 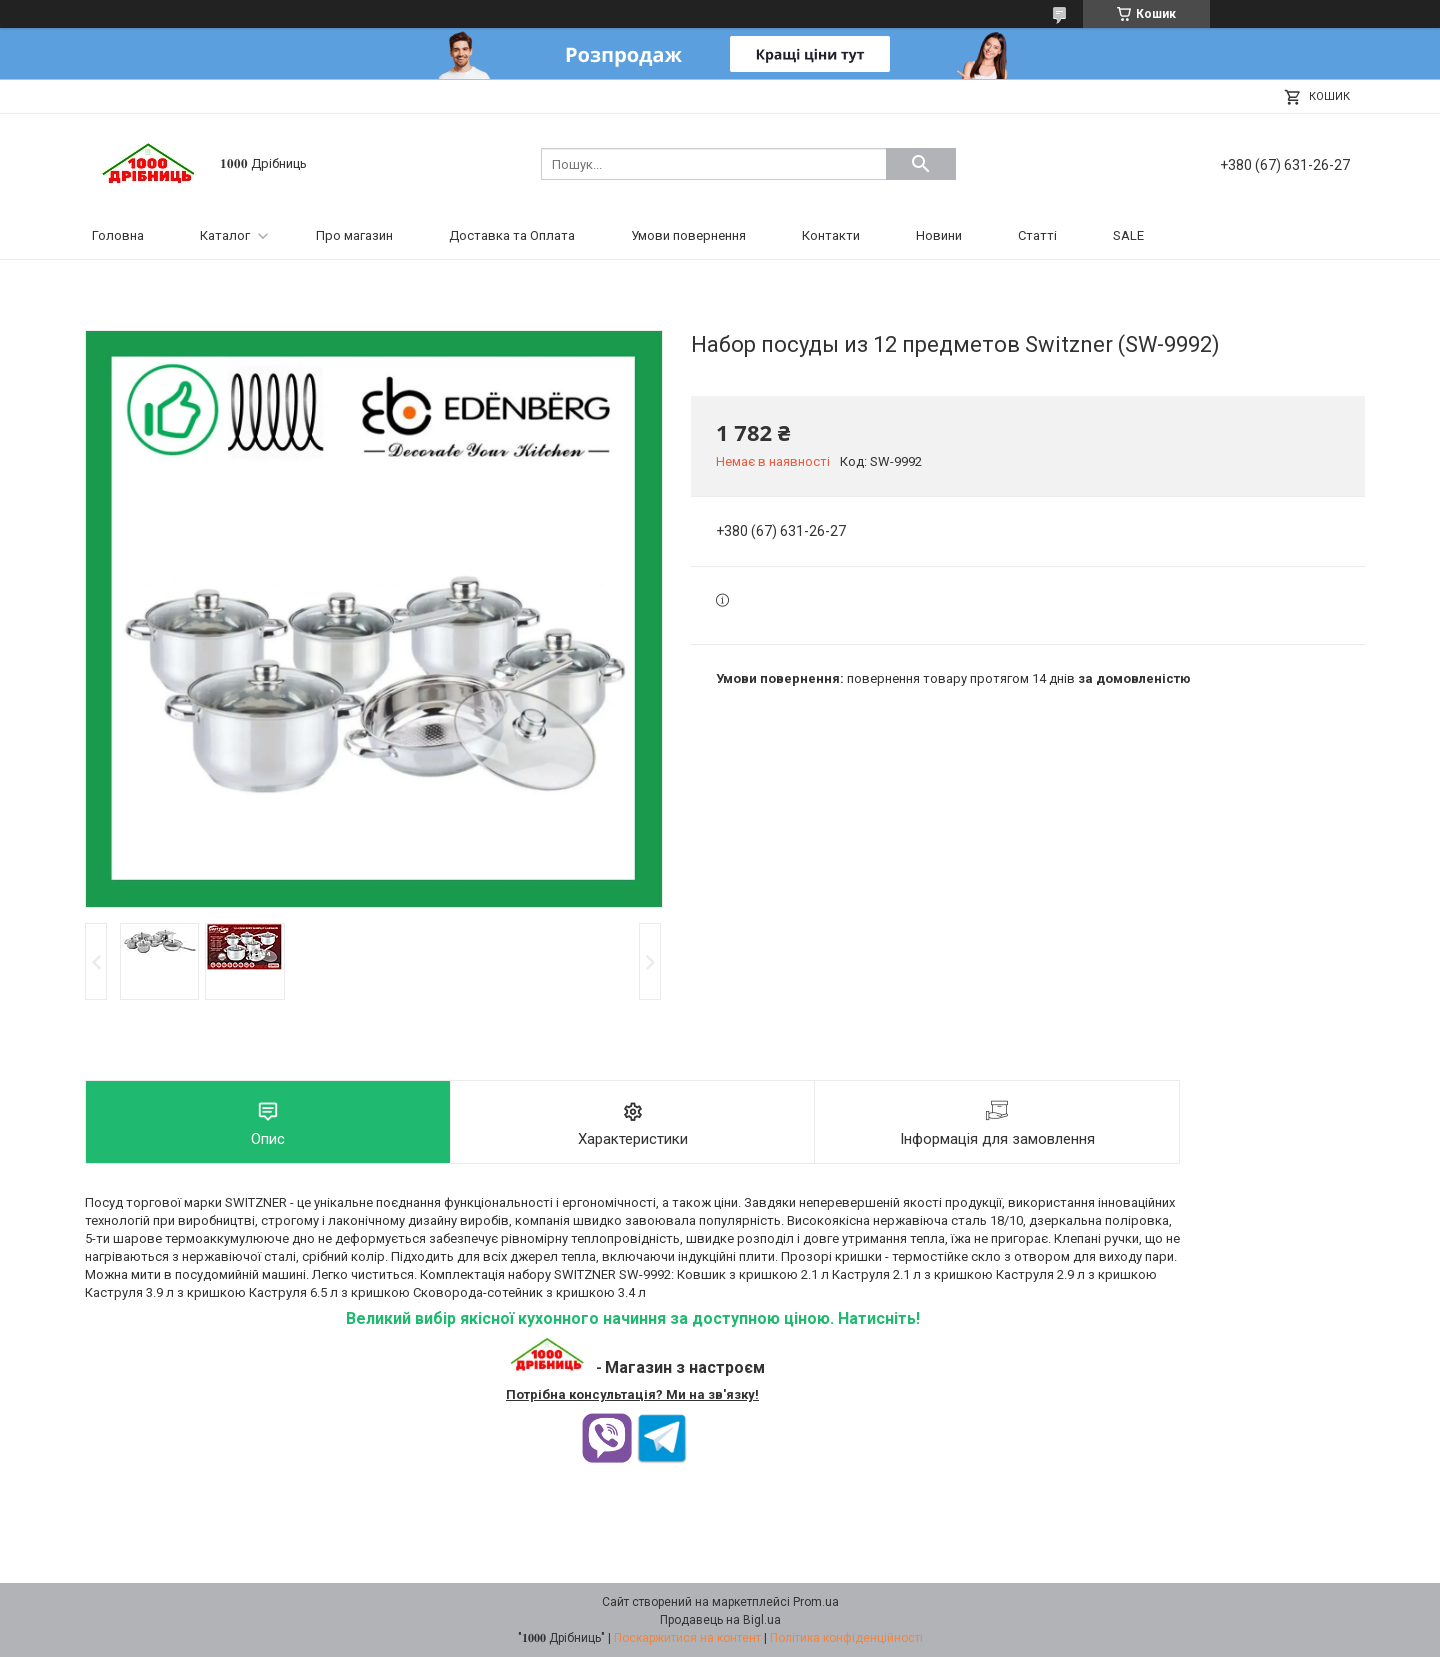 What do you see at coordinates (225, 235) in the screenshot?
I see `Каталог` at bounding box center [225, 235].